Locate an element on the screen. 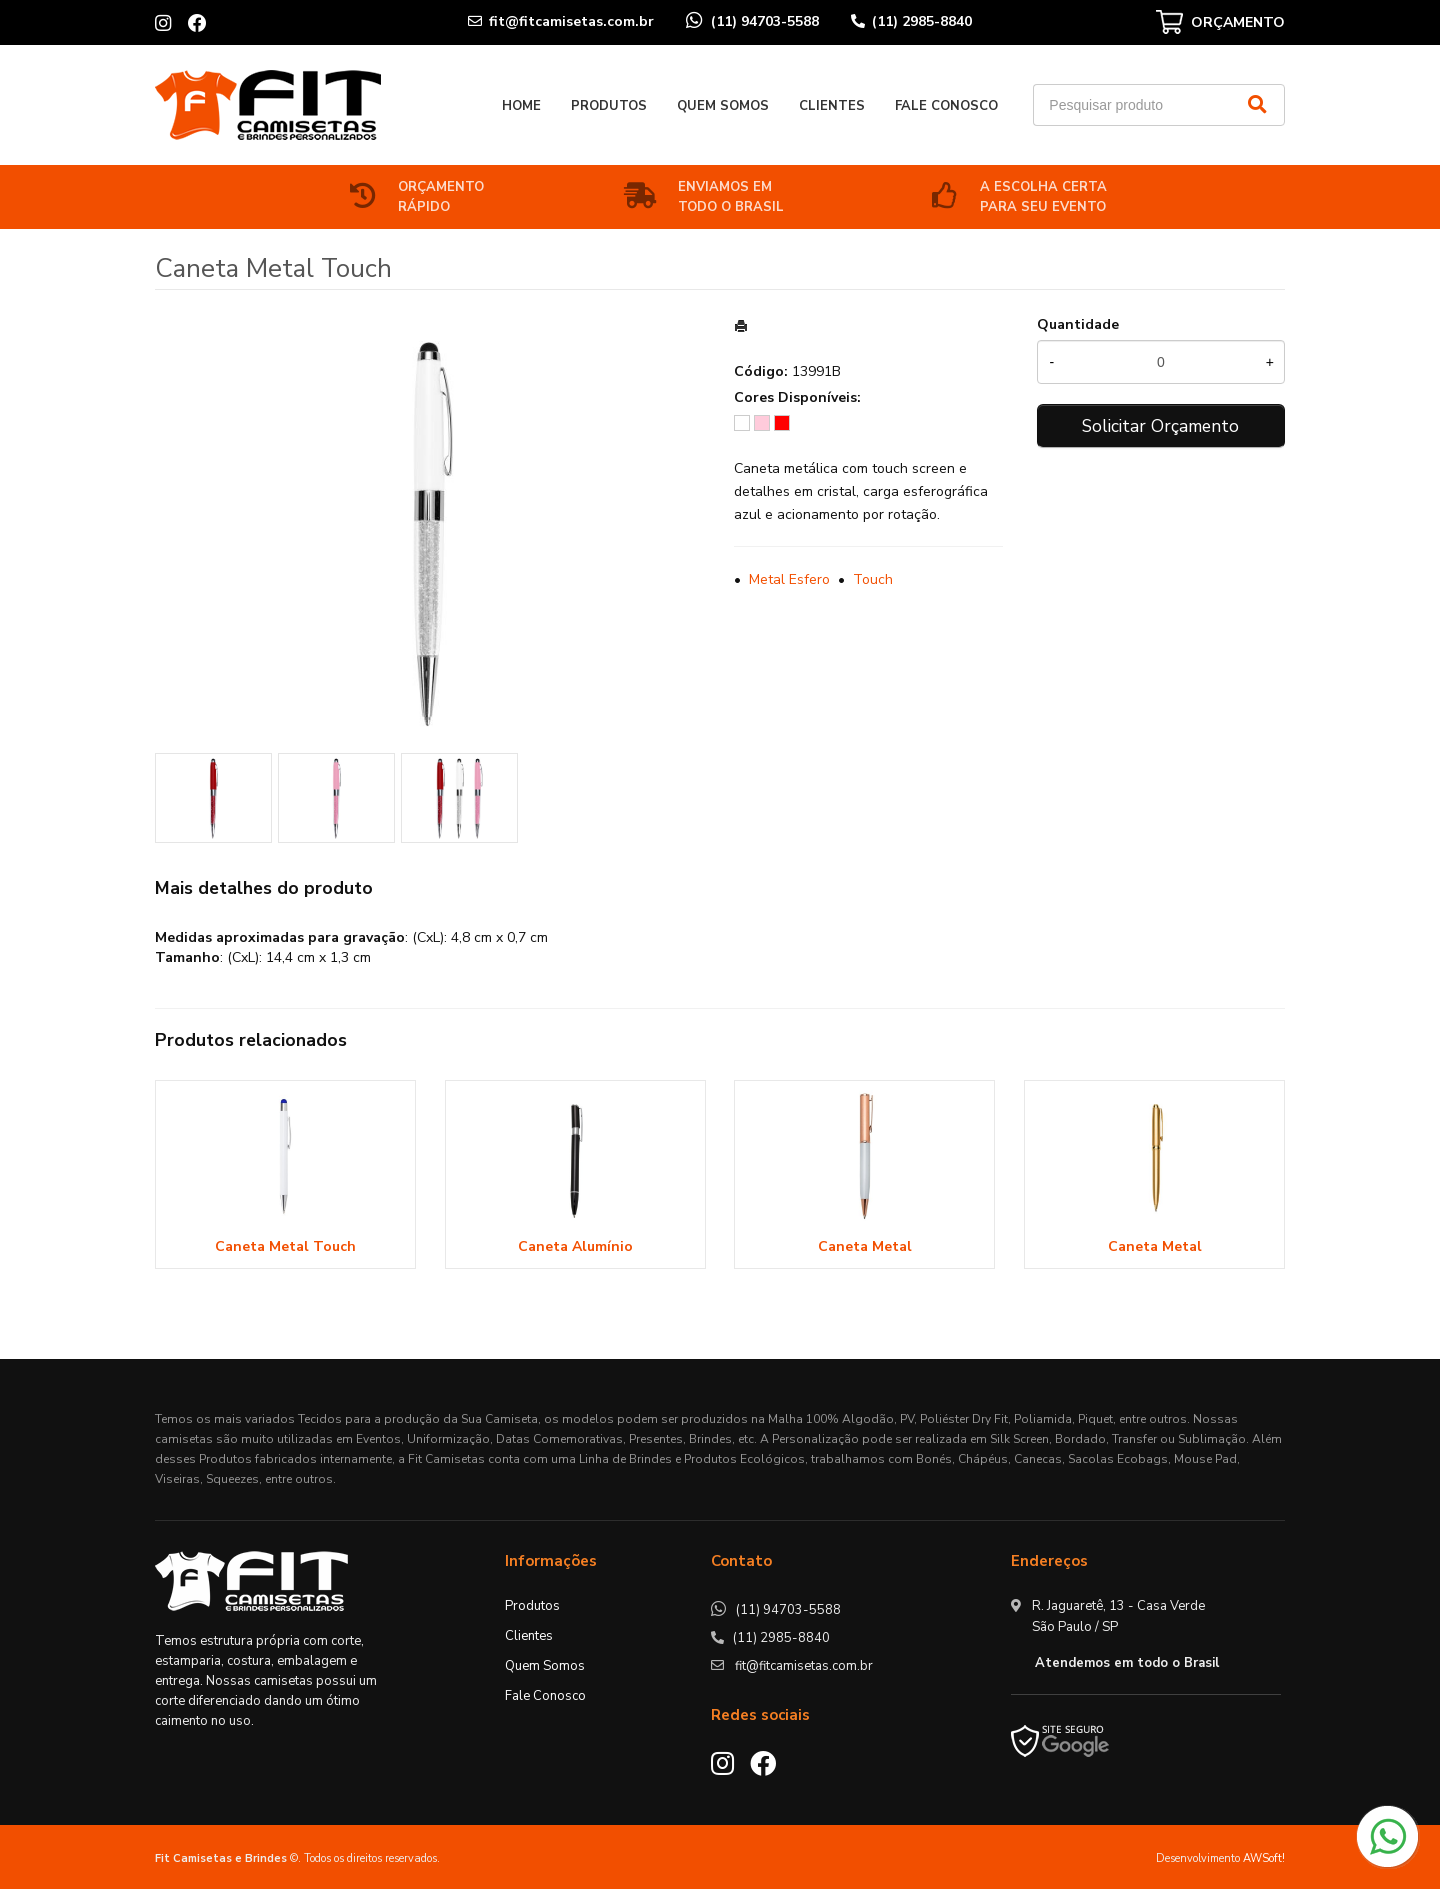  Caneta Alumínio is located at coordinates (575, 1246).